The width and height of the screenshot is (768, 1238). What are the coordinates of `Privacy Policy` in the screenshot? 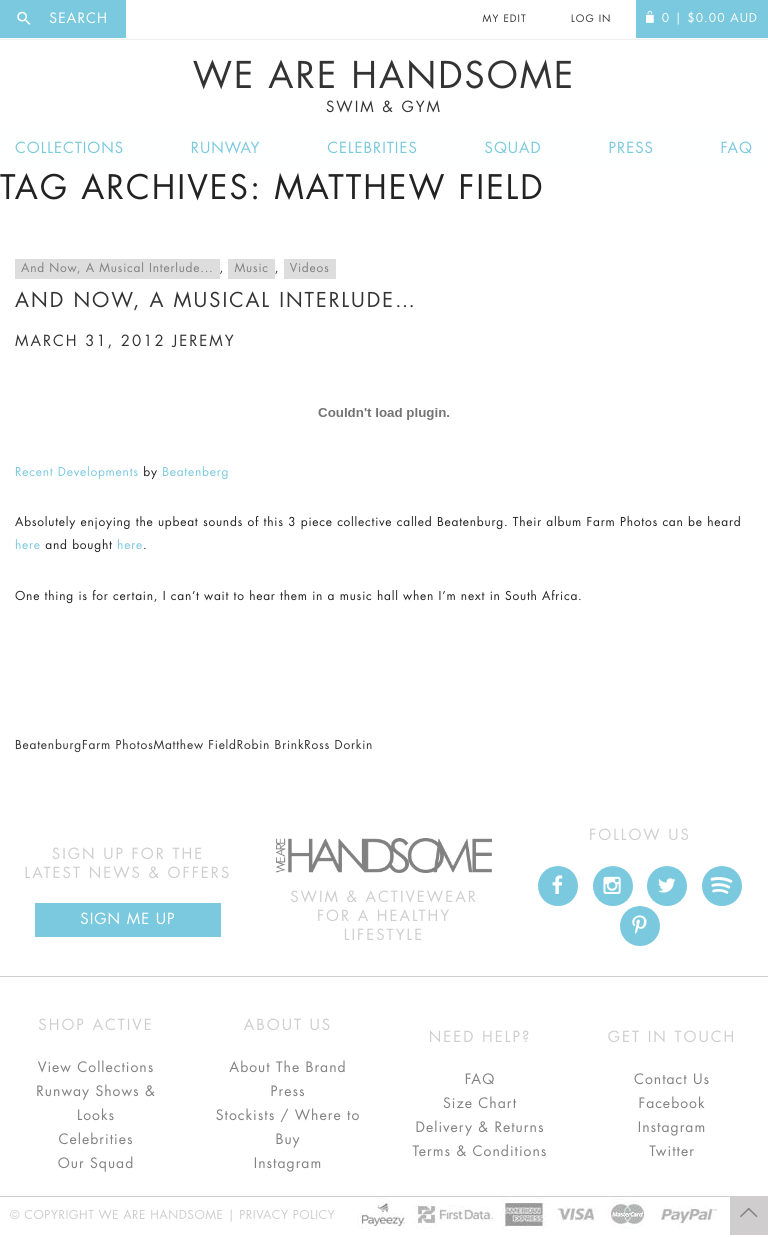 It's located at (287, 1216).